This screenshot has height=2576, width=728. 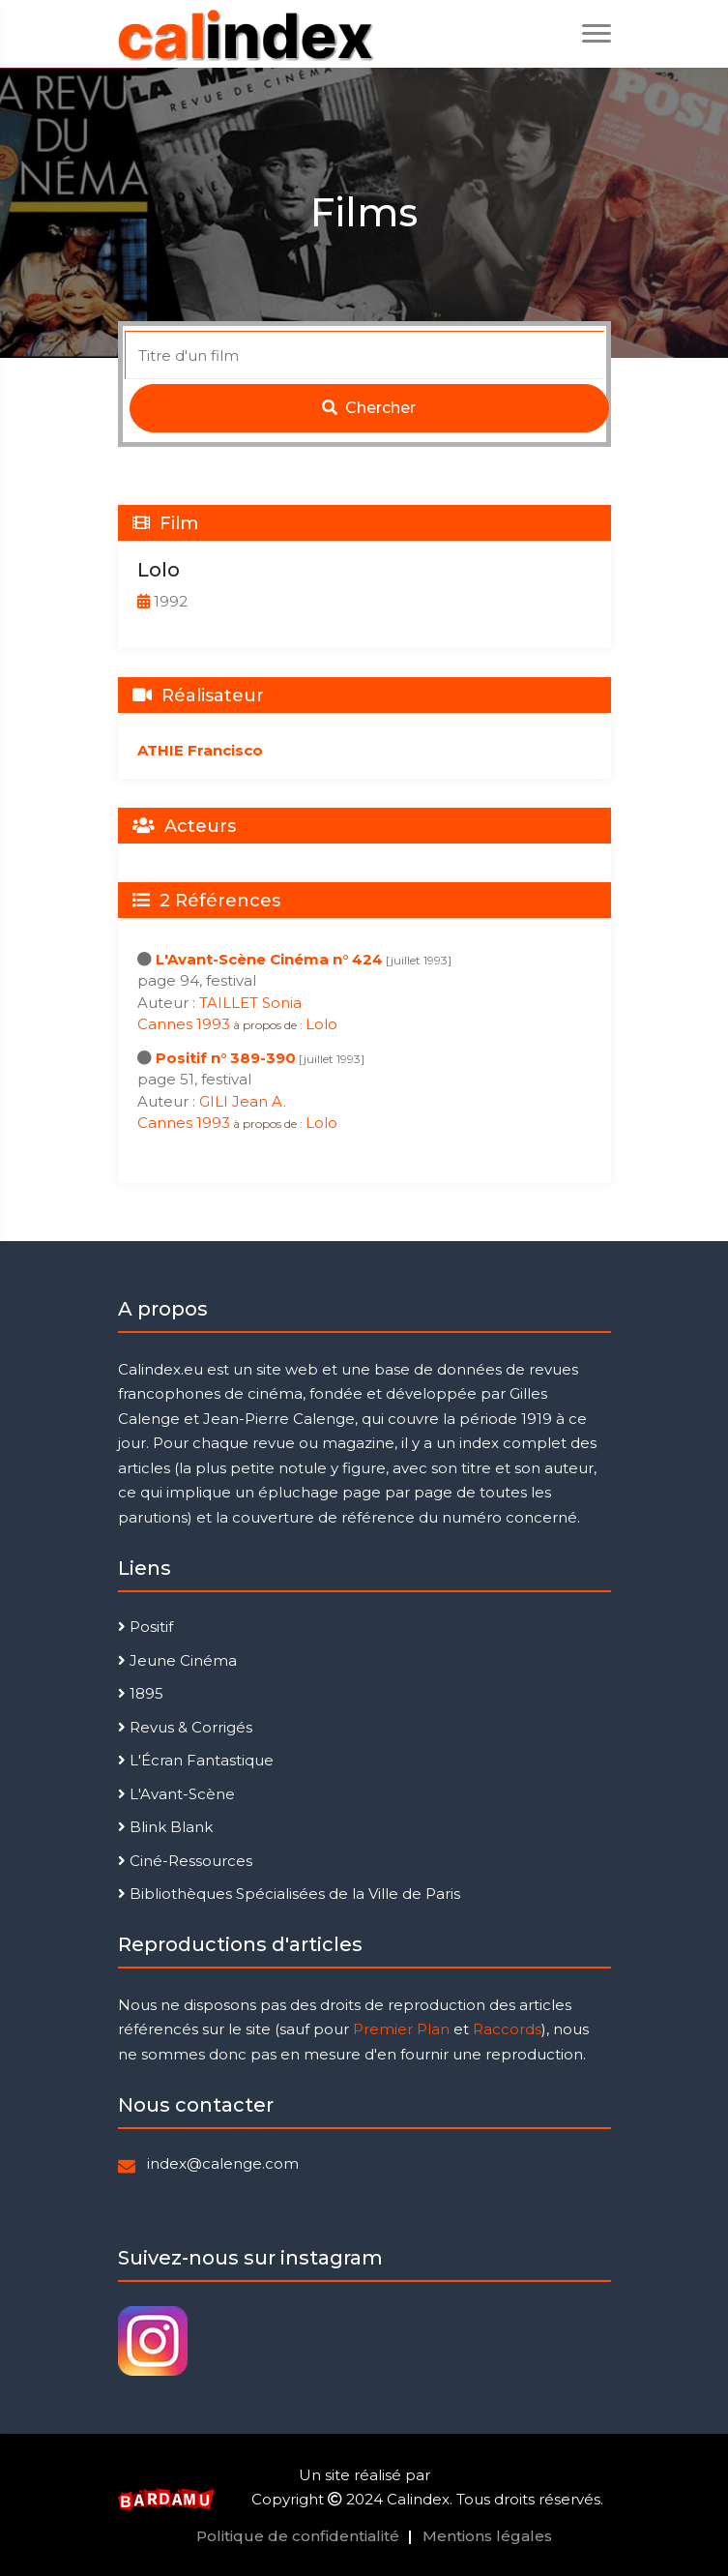 What do you see at coordinates (185, 1727) in the screenshot?
I see `Revus & Corrigés` at bounding box center [185, 1727].